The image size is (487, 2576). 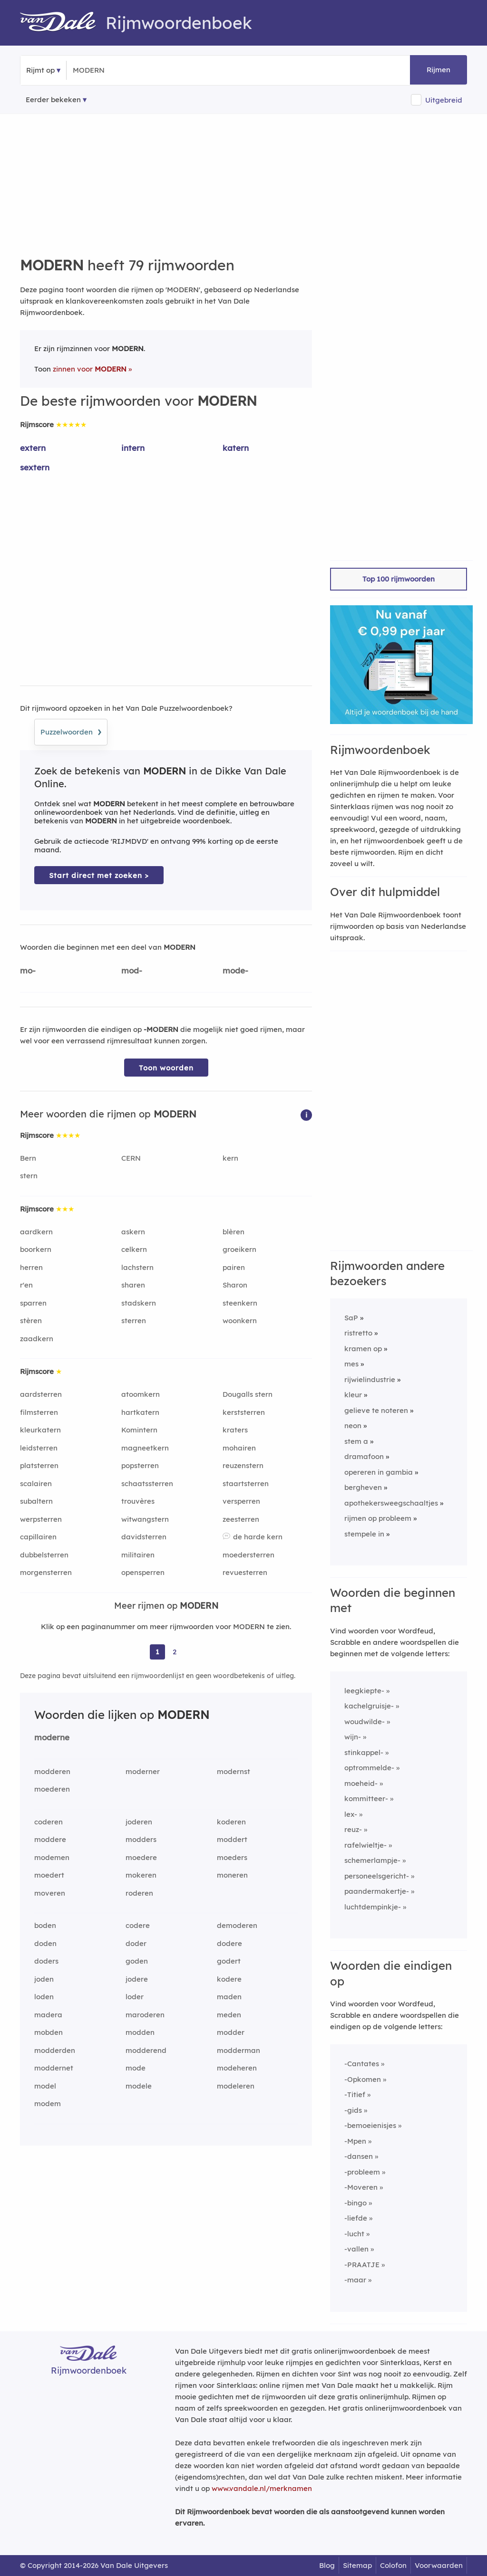 What do you see at coordinates (372, 1906) in the screenshot?
I see `luchtdempinkje-` at bounding box center [372, 1906].